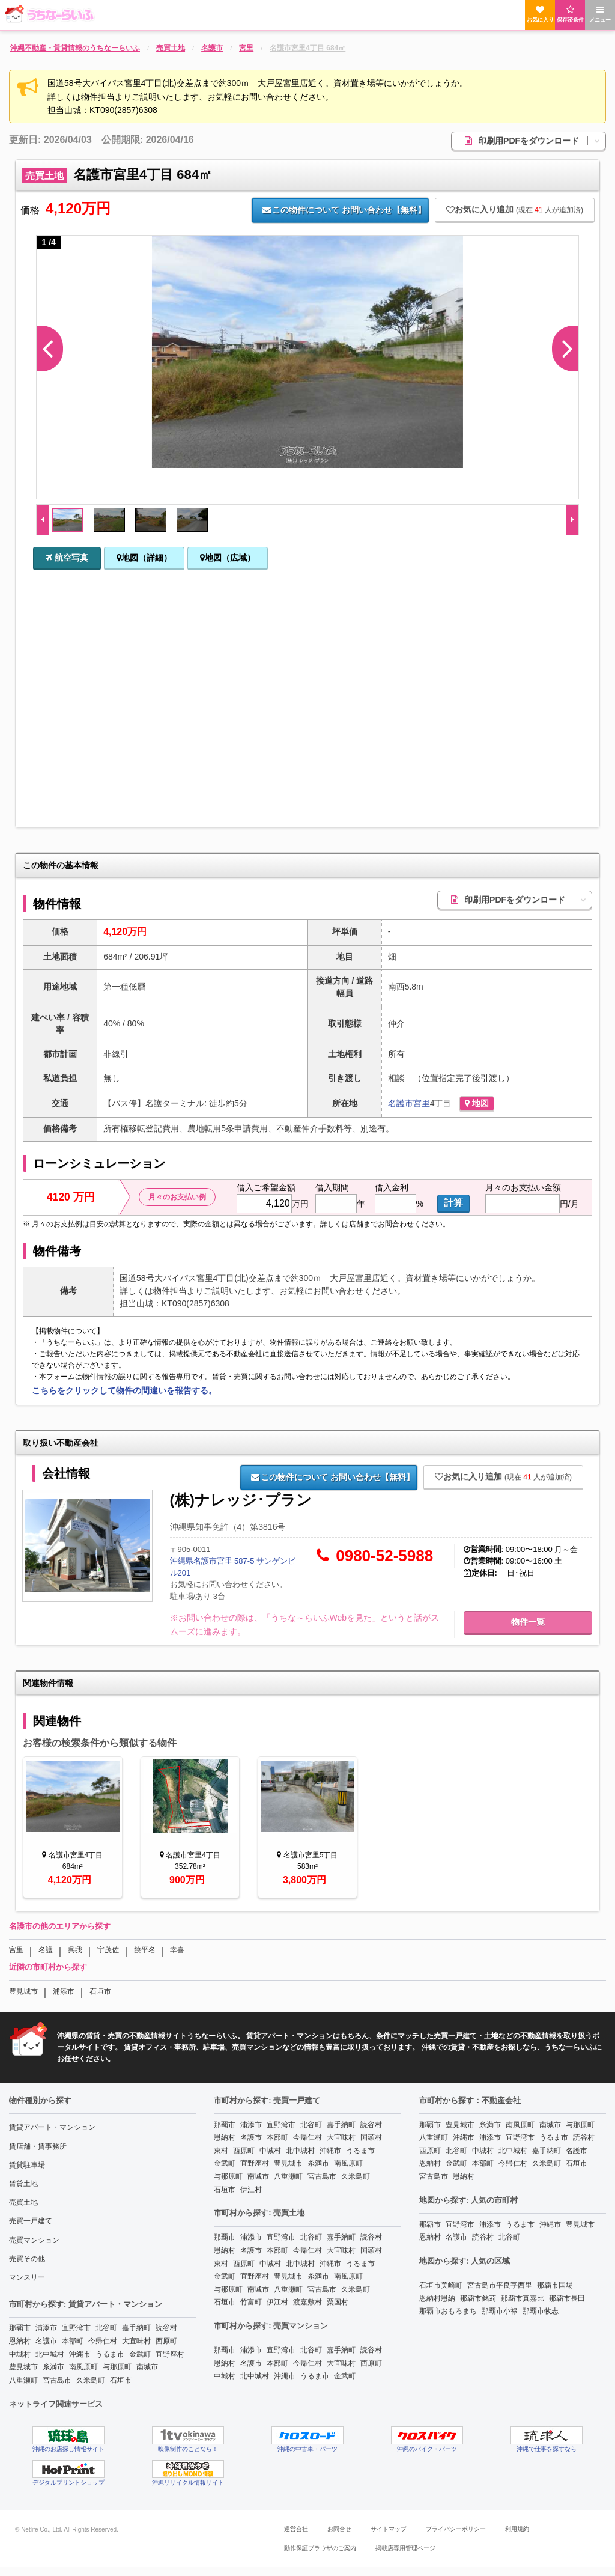 The image size is (615, 2576). I want to click on 糸満市, so click(53, 2367).